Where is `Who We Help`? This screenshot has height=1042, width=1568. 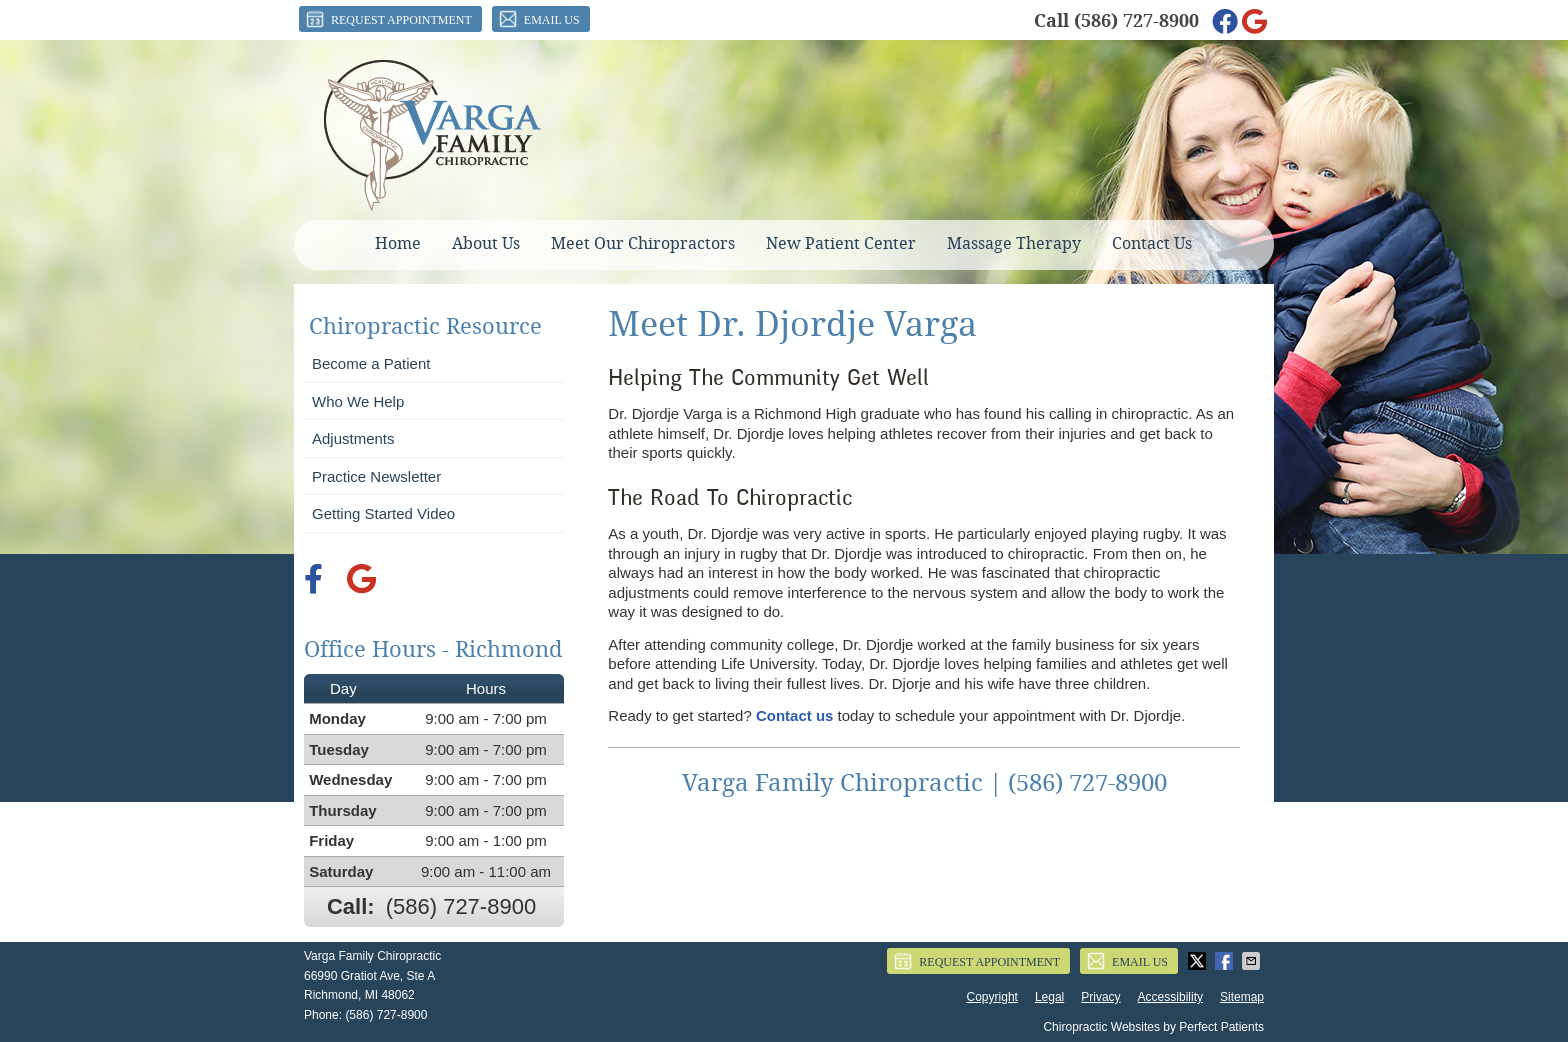
Who We Help is located at coordinates (358, 401).